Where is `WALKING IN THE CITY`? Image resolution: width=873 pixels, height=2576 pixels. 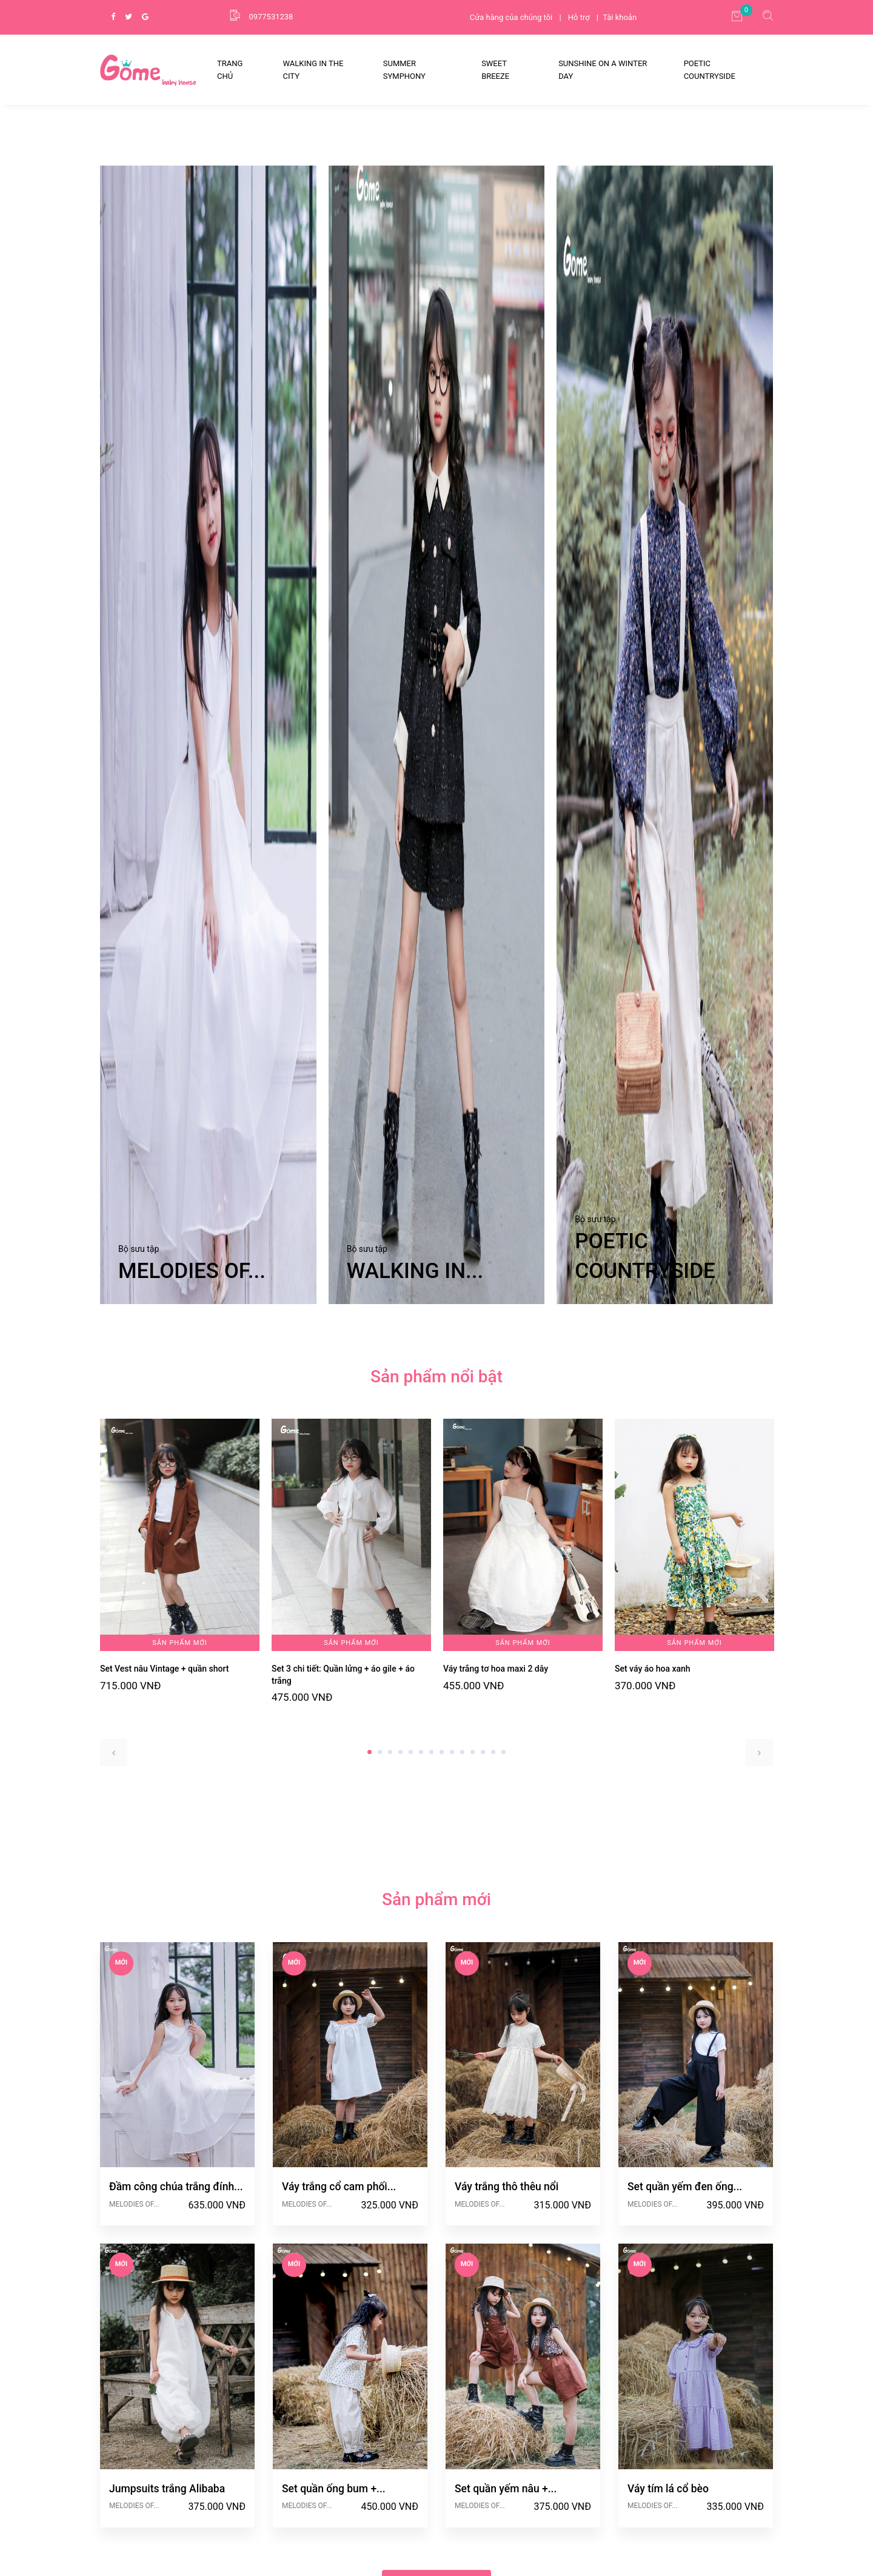 WALKING IN THE CITY is located at coordinates (313, 70).